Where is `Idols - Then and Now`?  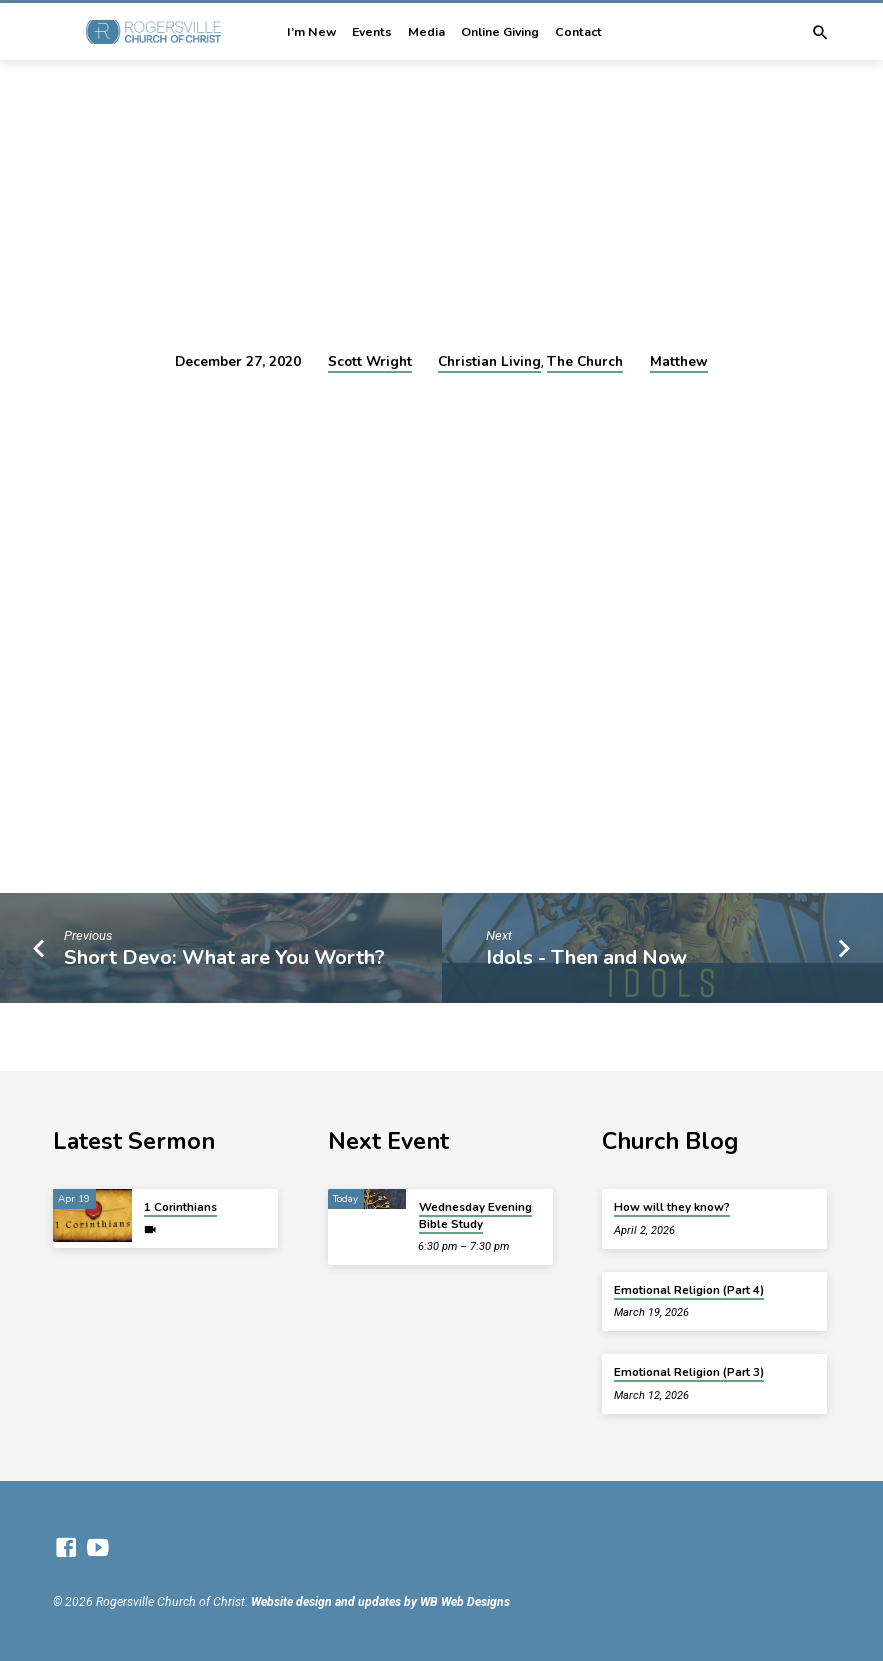 Idols - Then and Now is located at coordinates (586, 957).